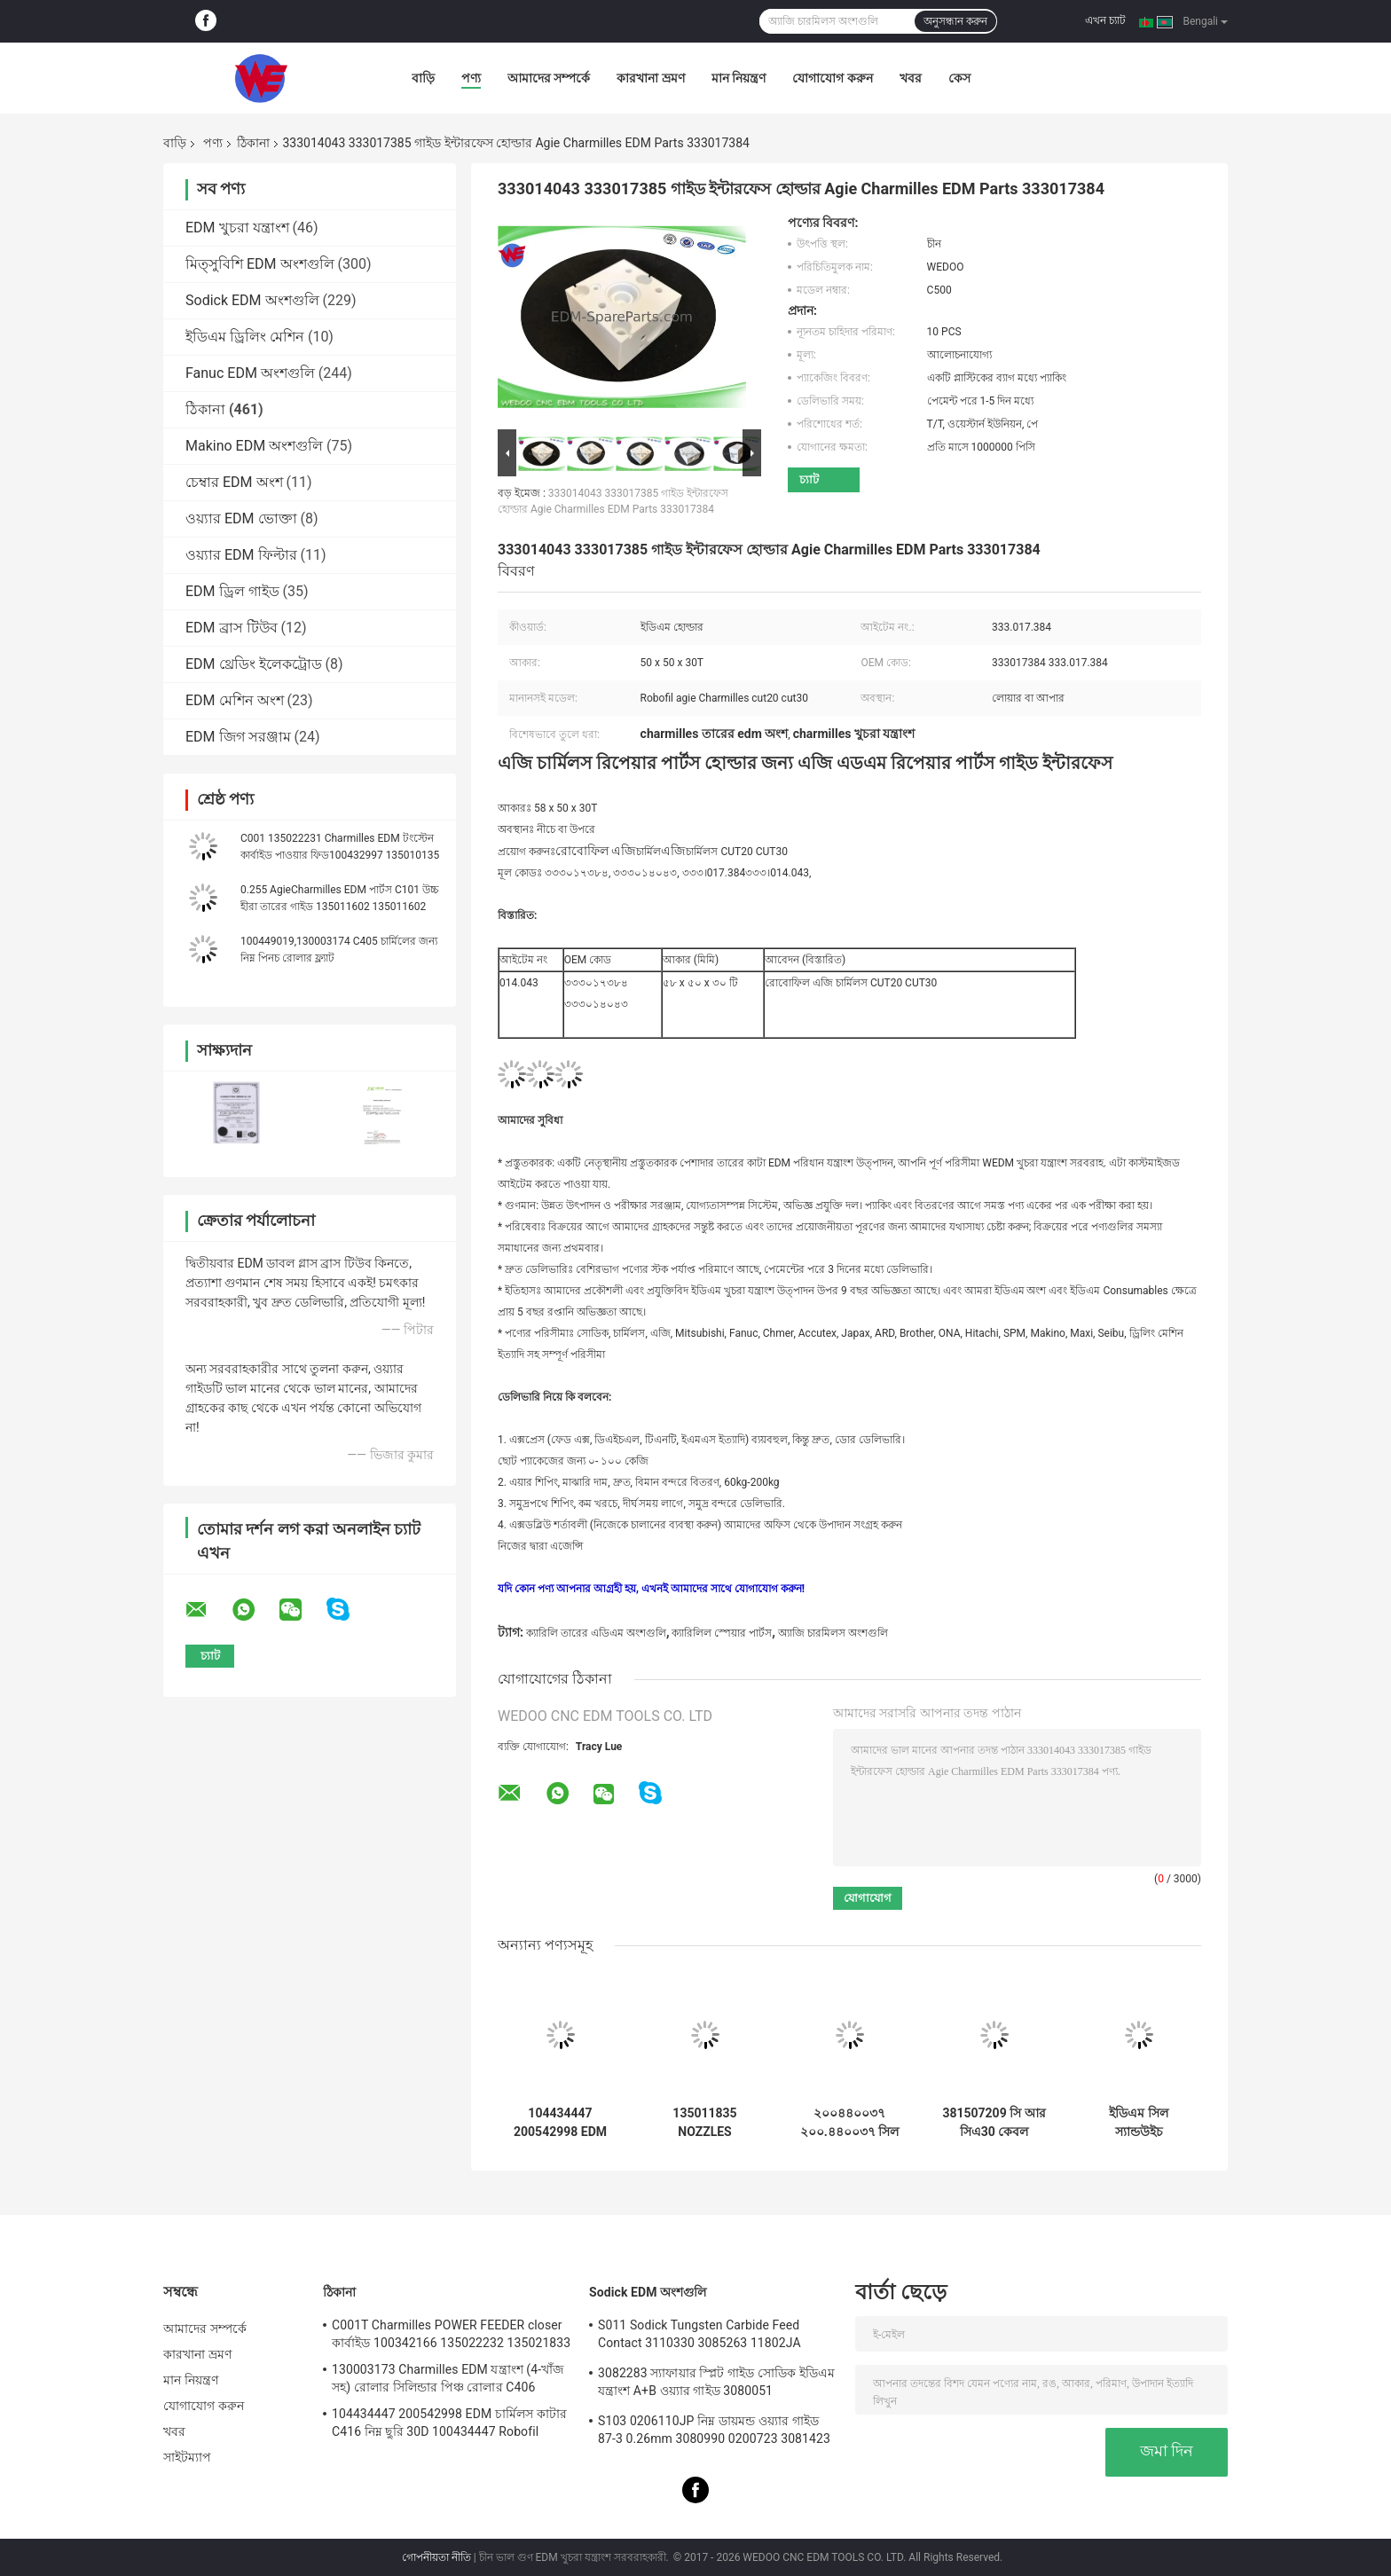 This screenshot has height=2576, width=1391. Describe the element at coordinates (1139, 2123) in the screenshot. I see `ইডিএম সিল স্যান্ডউইচ 200443196 443.196 চার্মিলস সিলস ইডিএম পার্টস রোবোফিল 1020` at that location.